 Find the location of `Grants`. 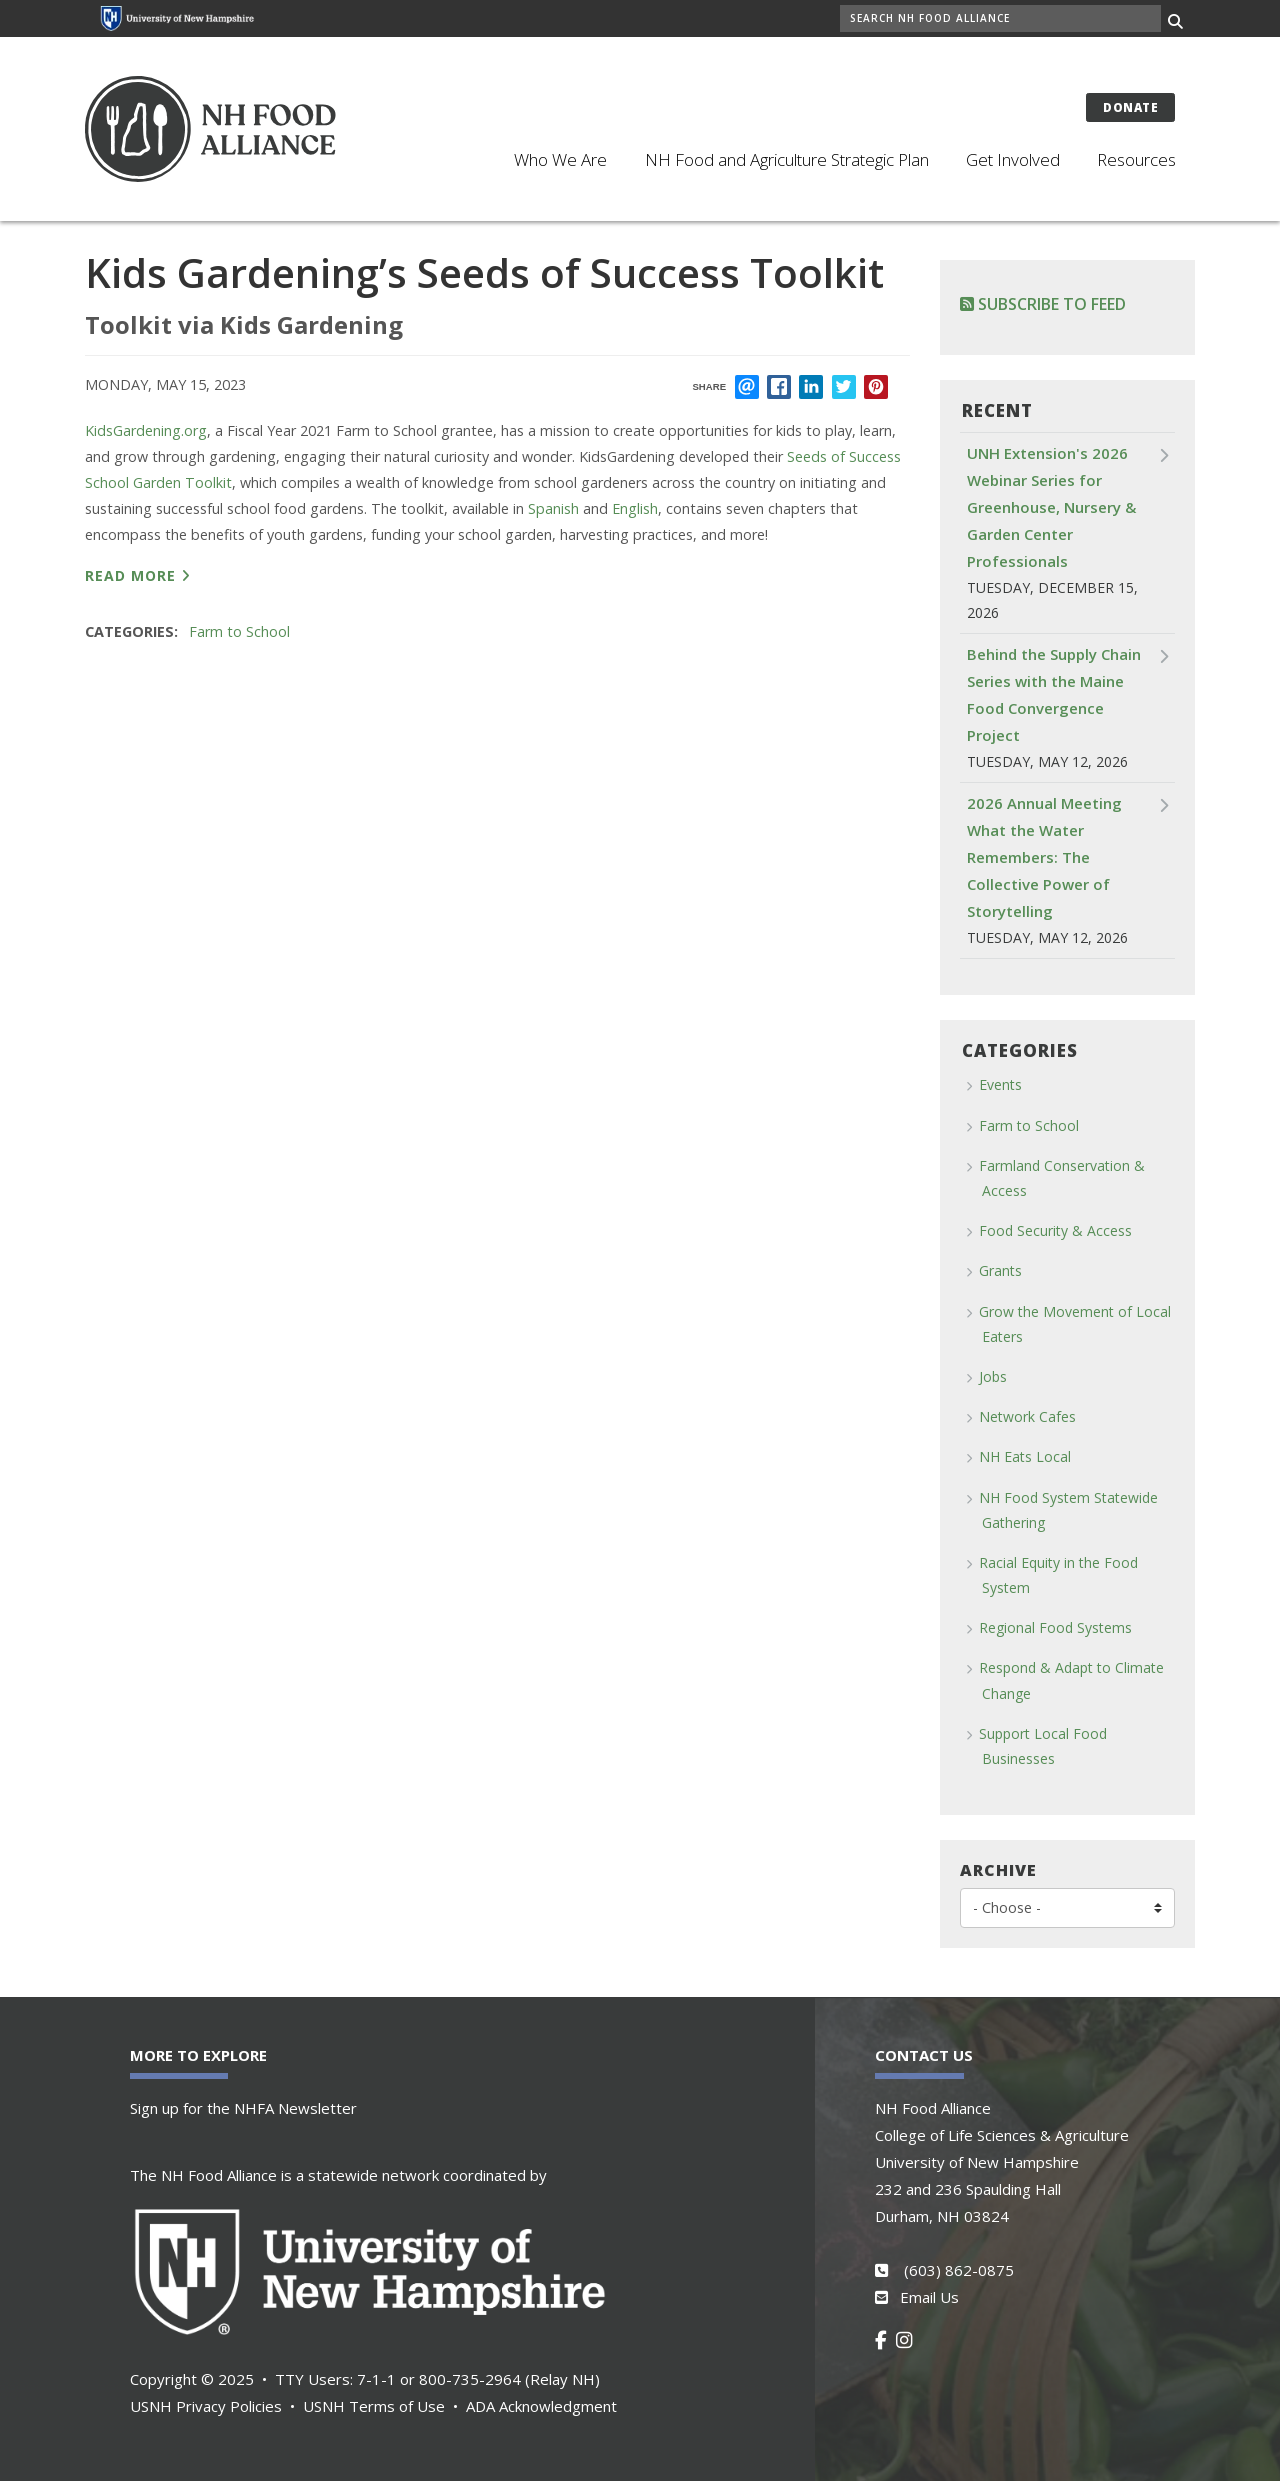

Grants is located at coordinates (1000, 1270).